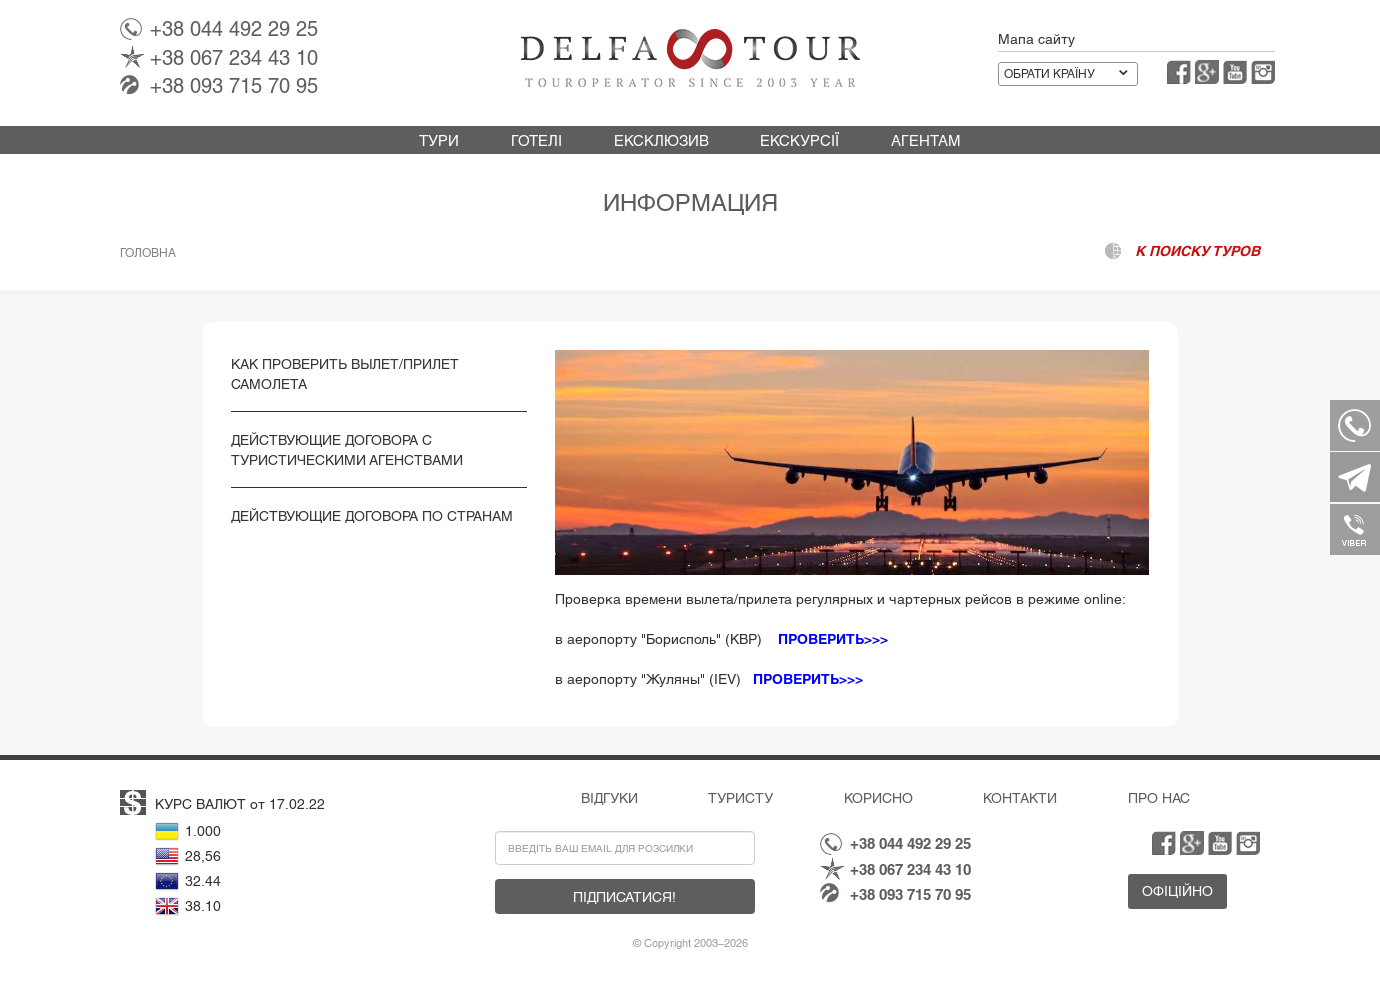 The height and width of the screenshot is (999, 1380). Describe the element at coordinates (740, 798) in the screenshot. I see `Туристу` at that location.